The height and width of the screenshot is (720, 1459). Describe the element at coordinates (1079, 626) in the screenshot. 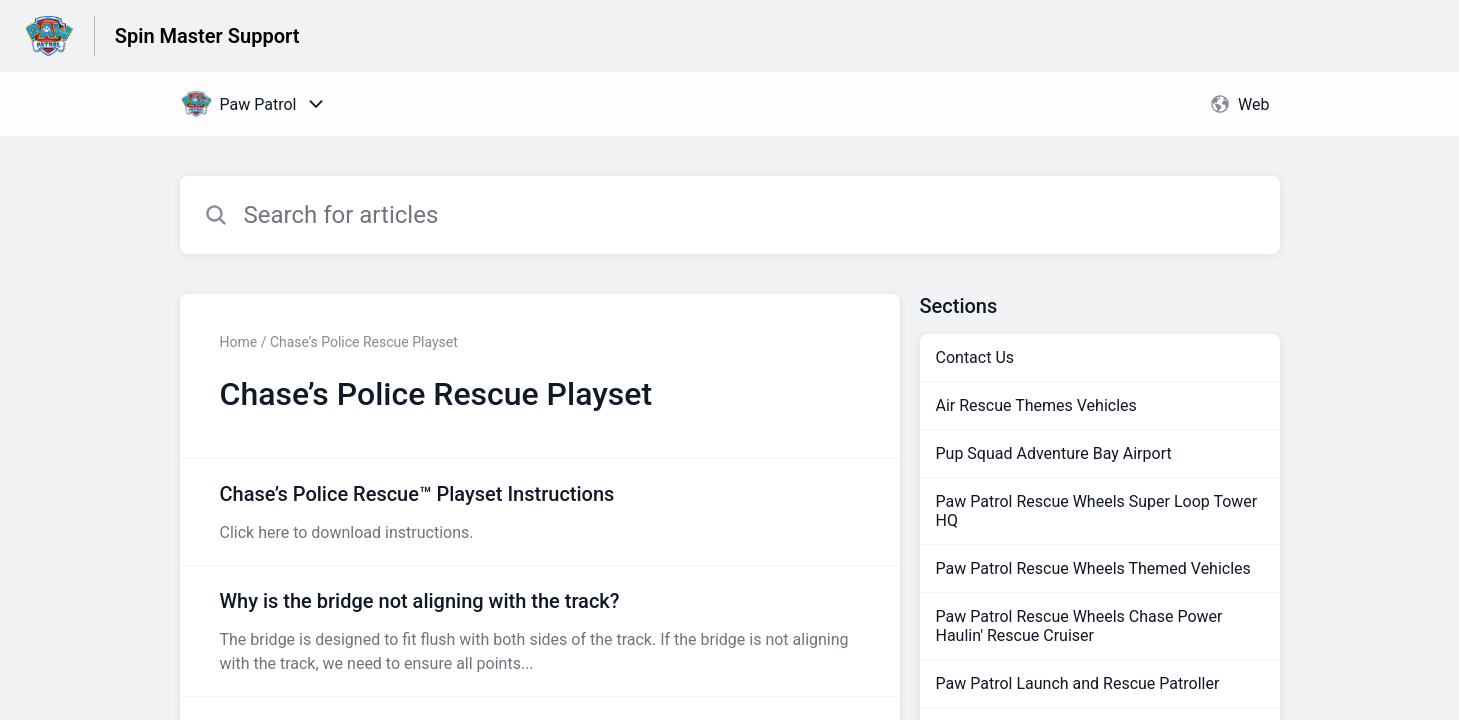

I see `Paw Patrol Rescue Wheels Chase Power Haulin' Rescue Cruiser` at that location.